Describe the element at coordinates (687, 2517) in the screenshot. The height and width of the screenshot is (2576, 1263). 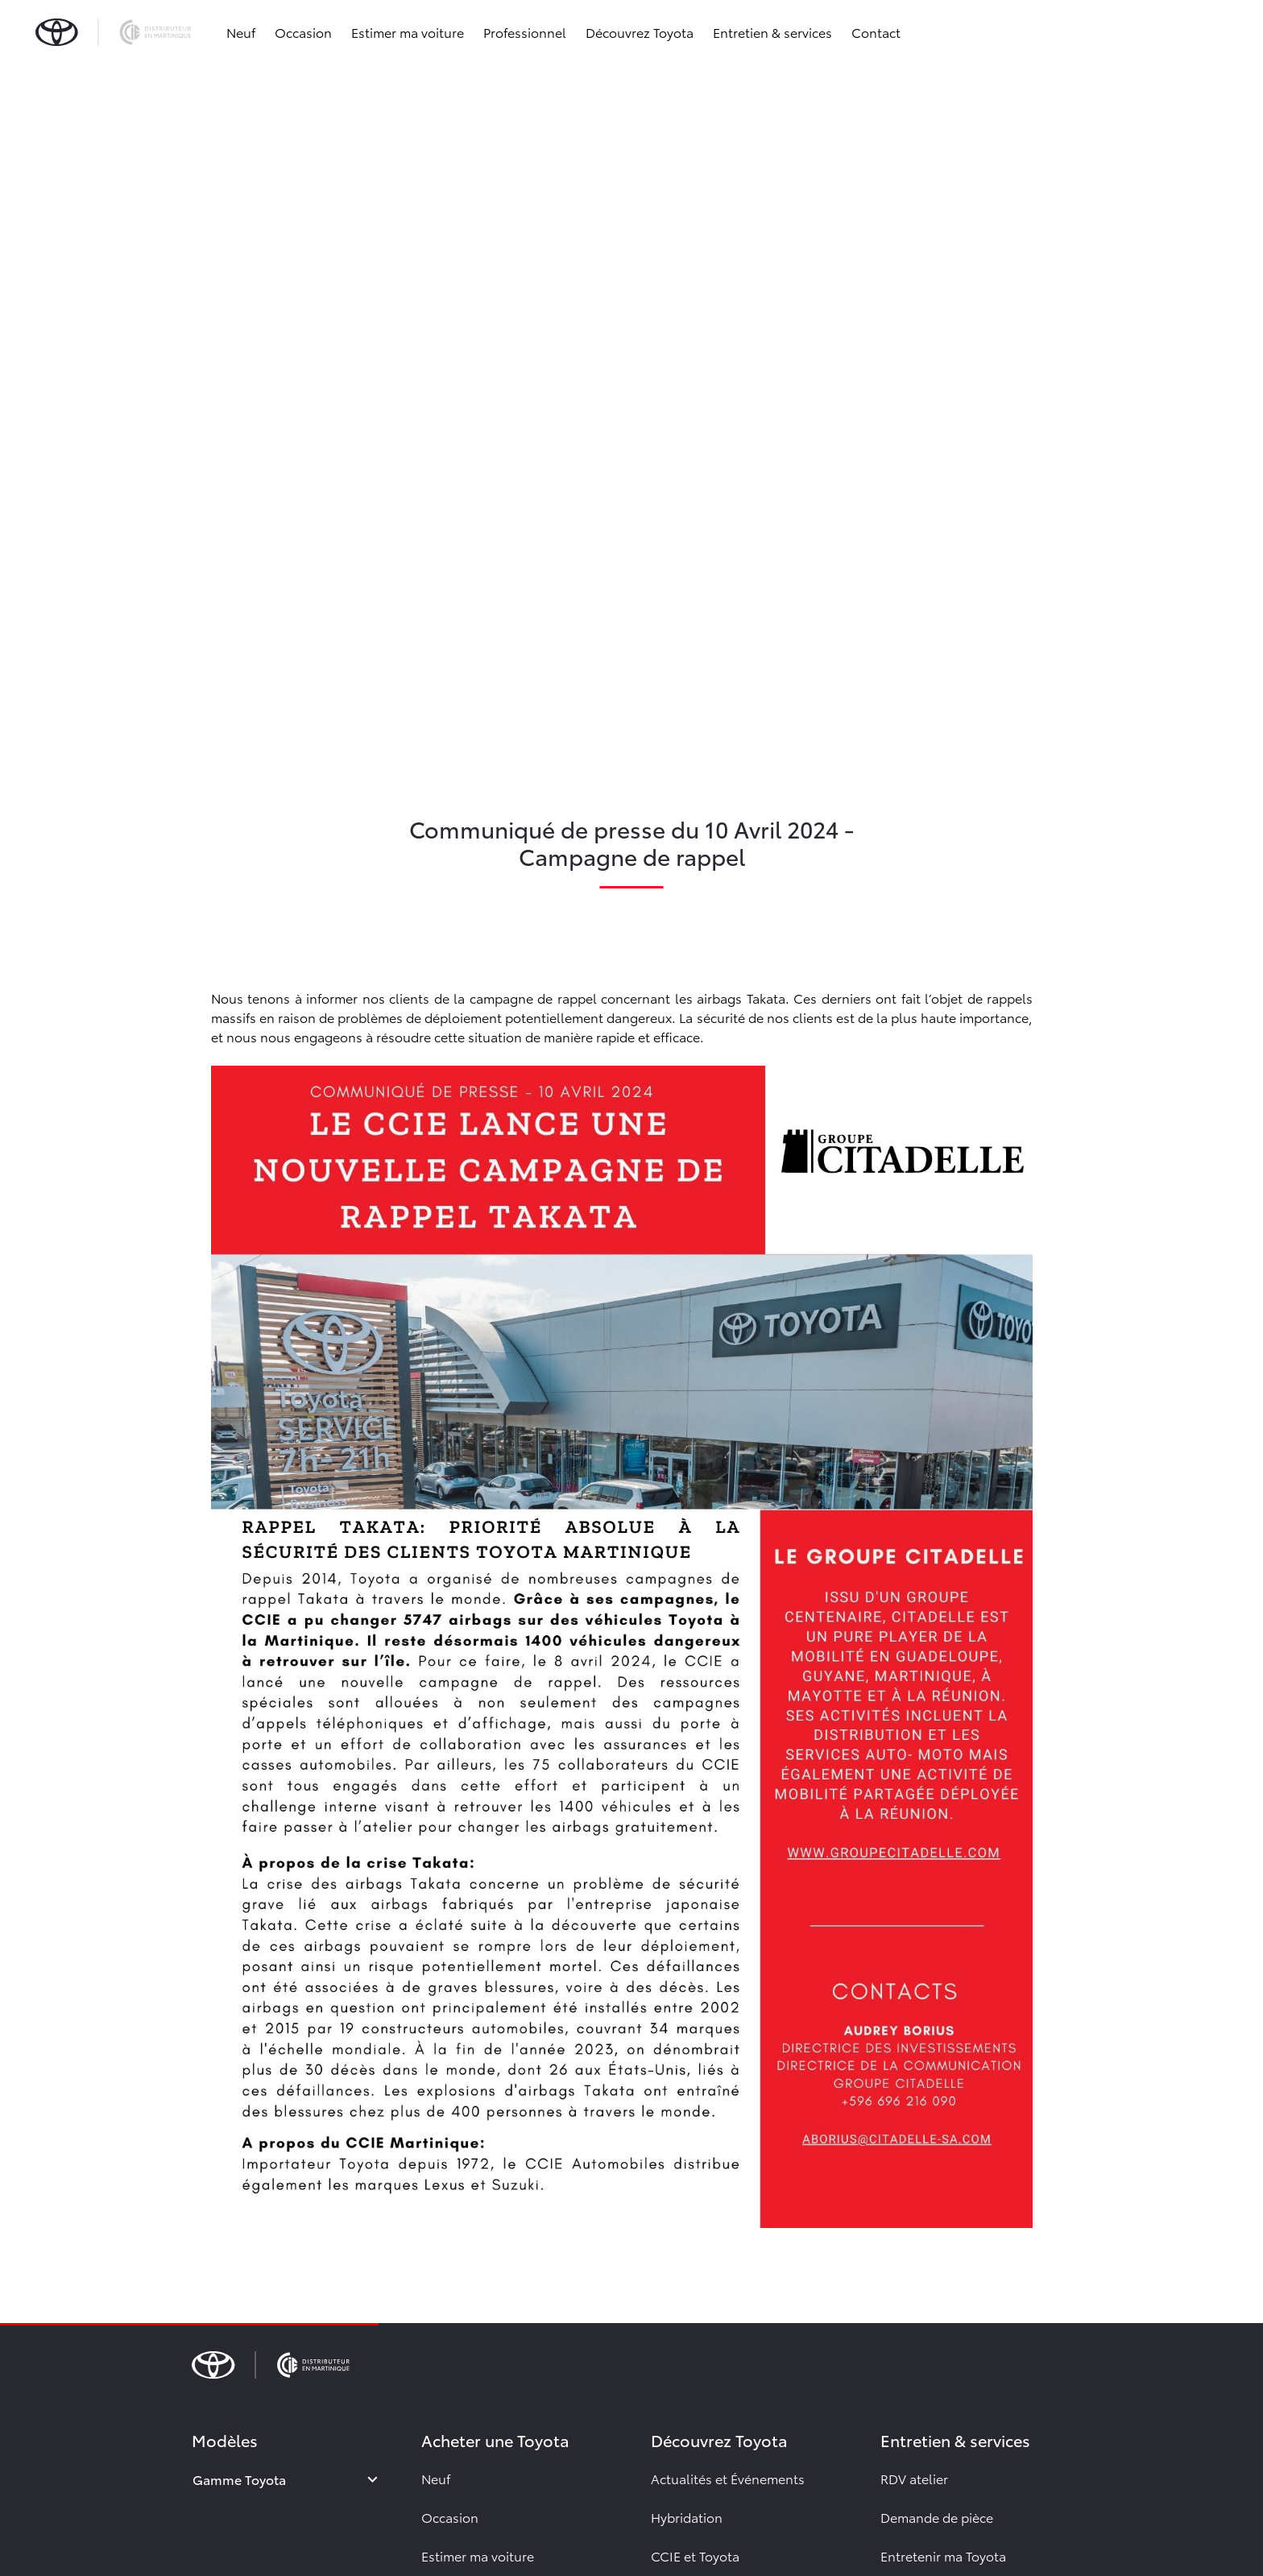
I see `Hybridation` at that location.